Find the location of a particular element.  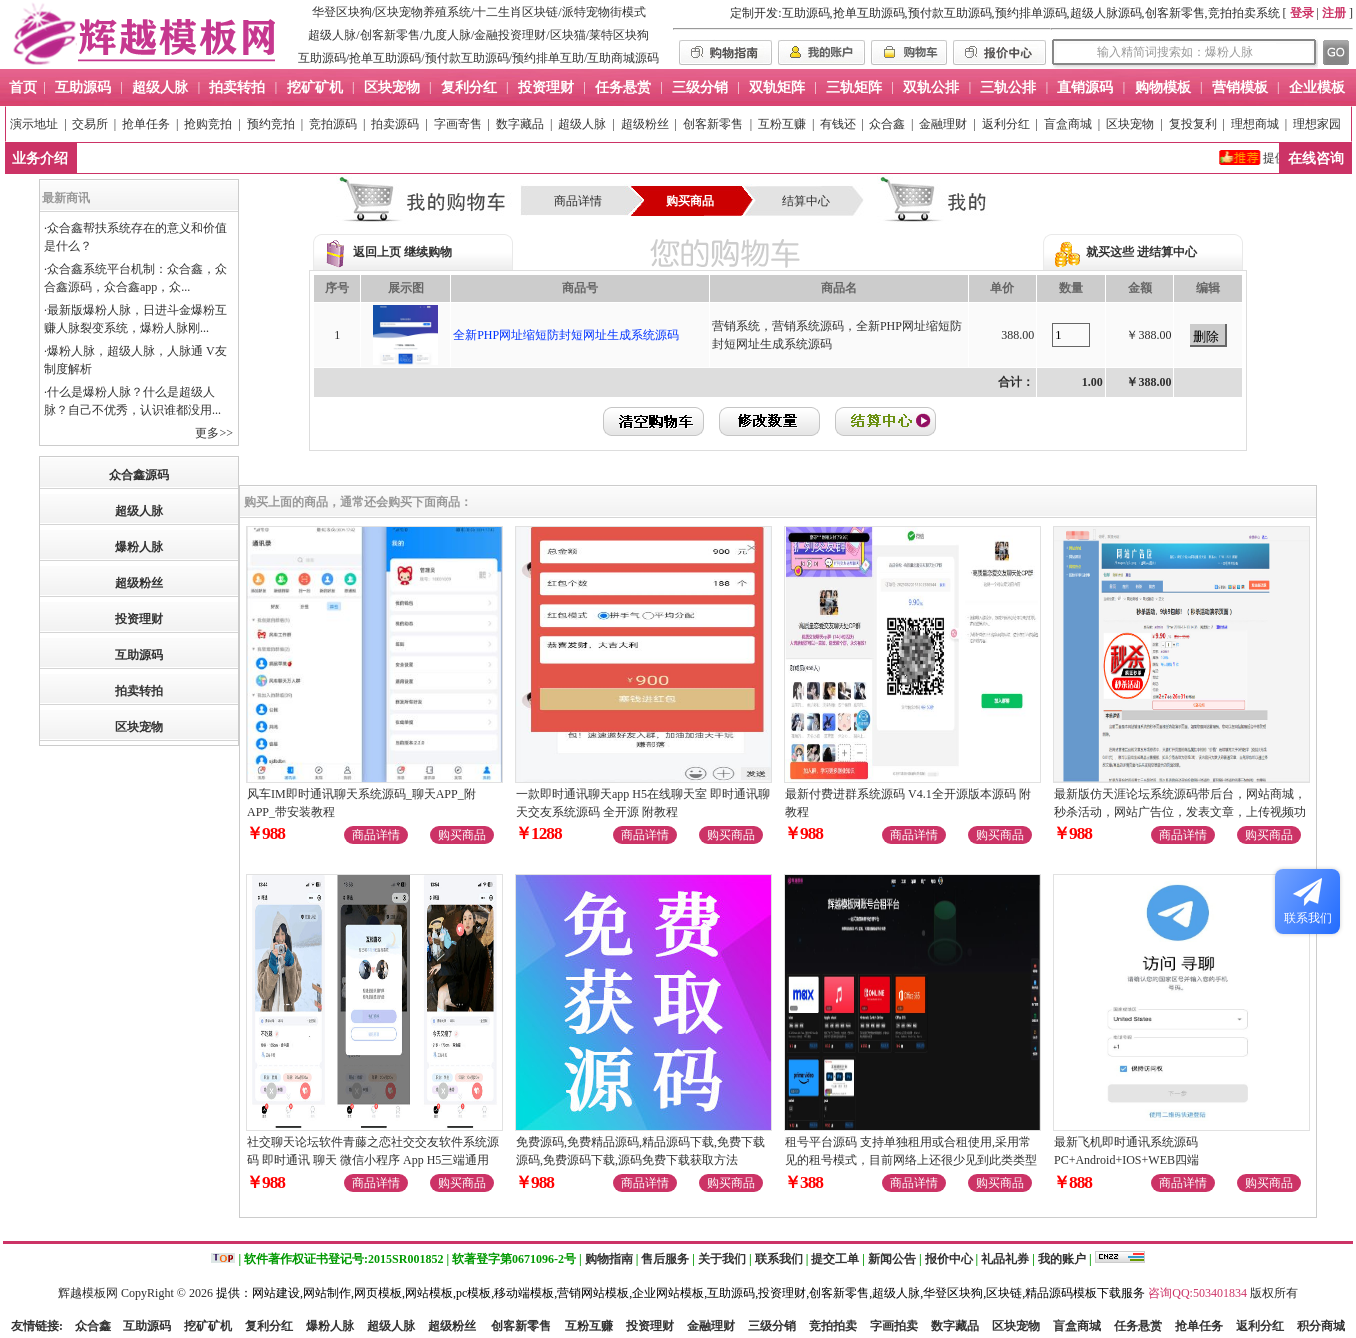

交易所 is located at coordinates (90, 124).